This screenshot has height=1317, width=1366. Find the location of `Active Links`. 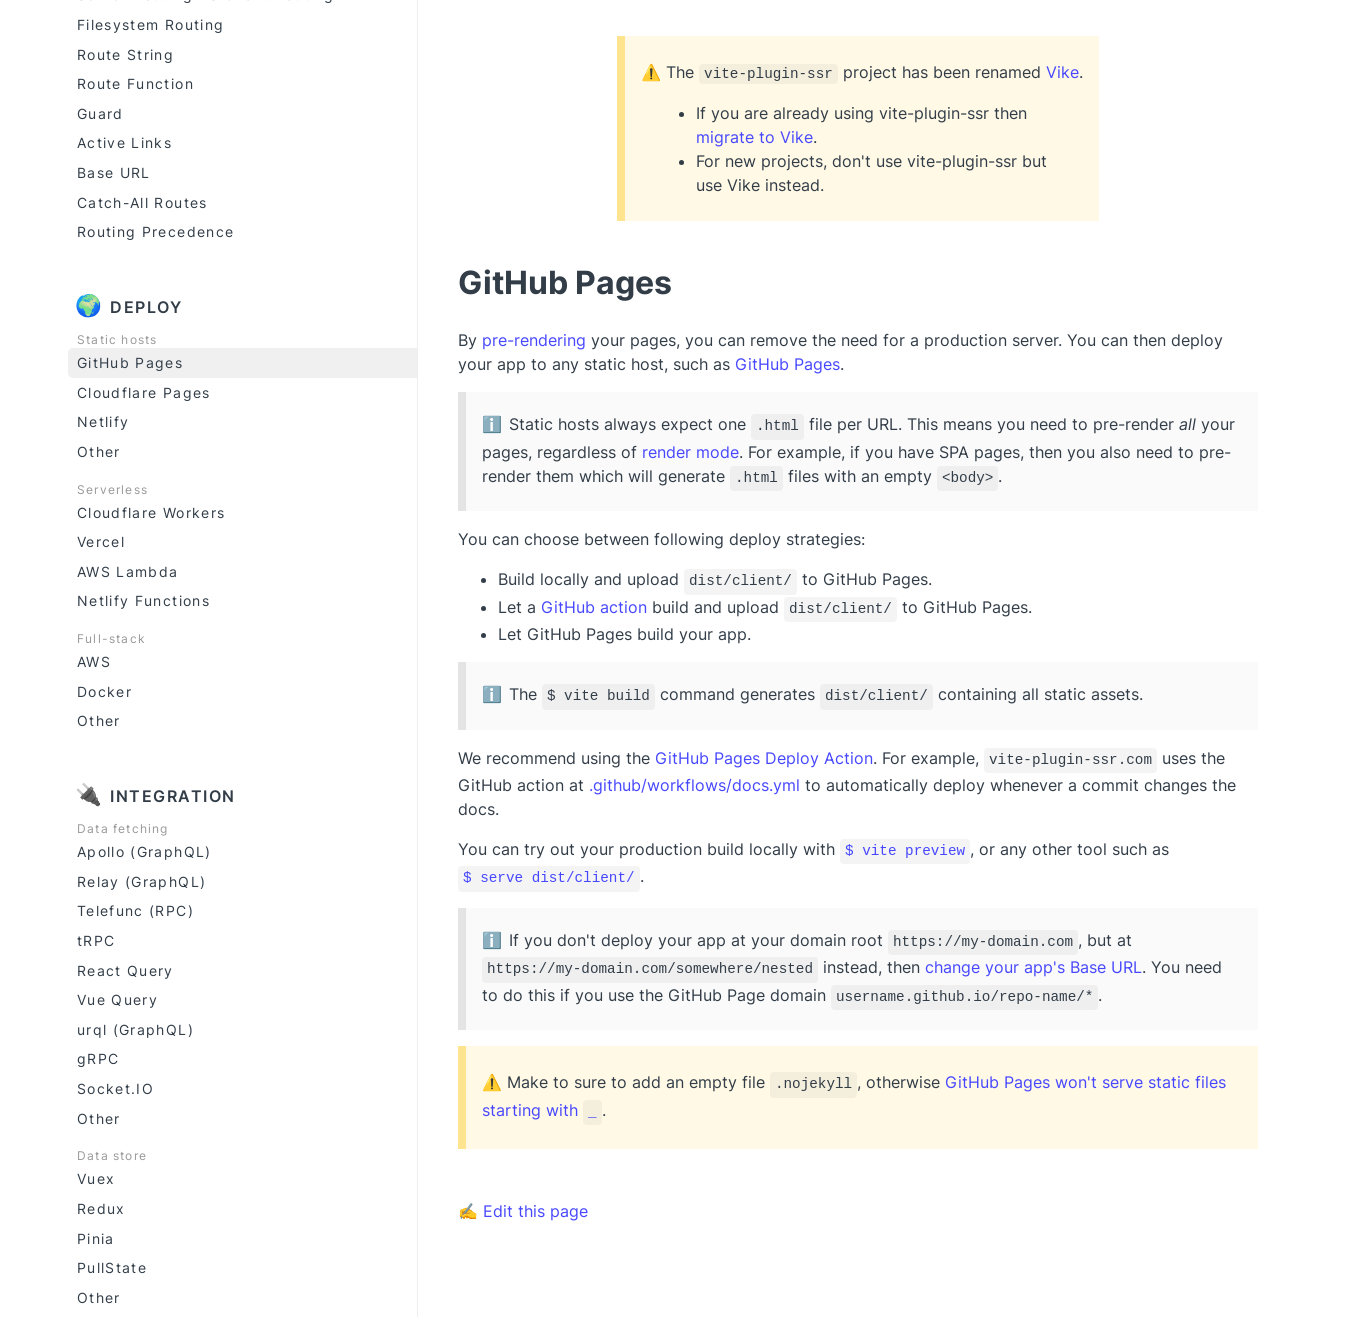

Active Links is located at coordinates (124, 139).